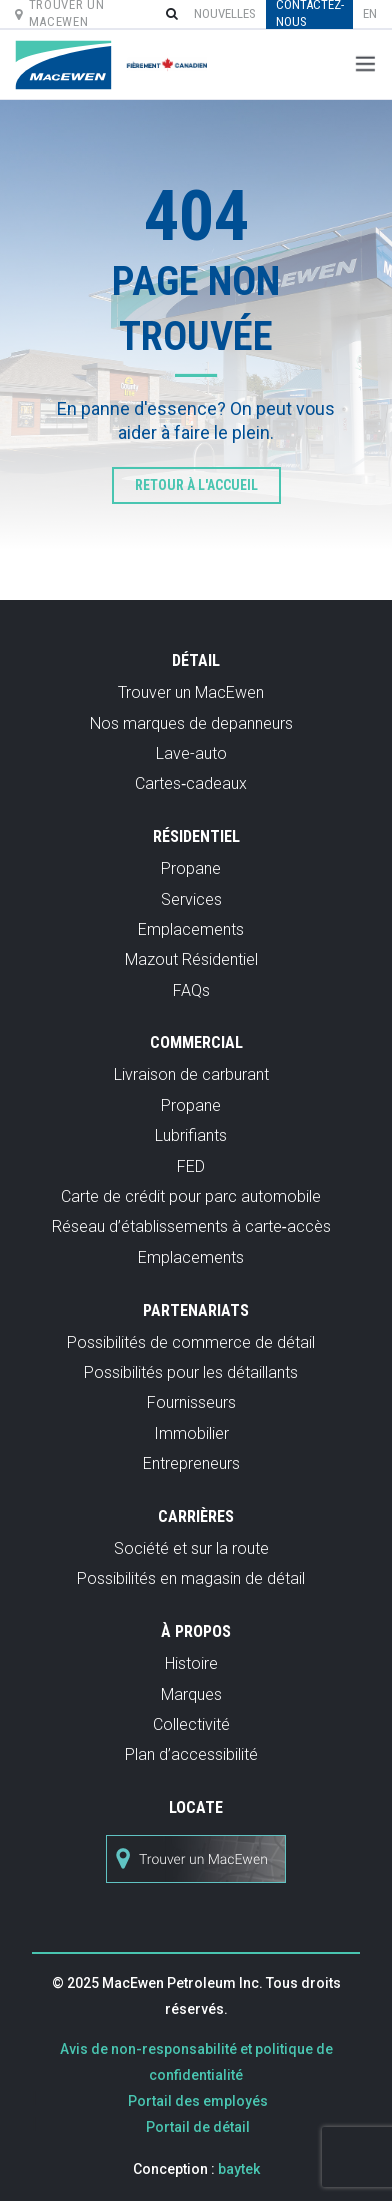 Image resolution: width=392 pixels, height=2201 pixels. I want to click on baytek, so click(239, 2169).